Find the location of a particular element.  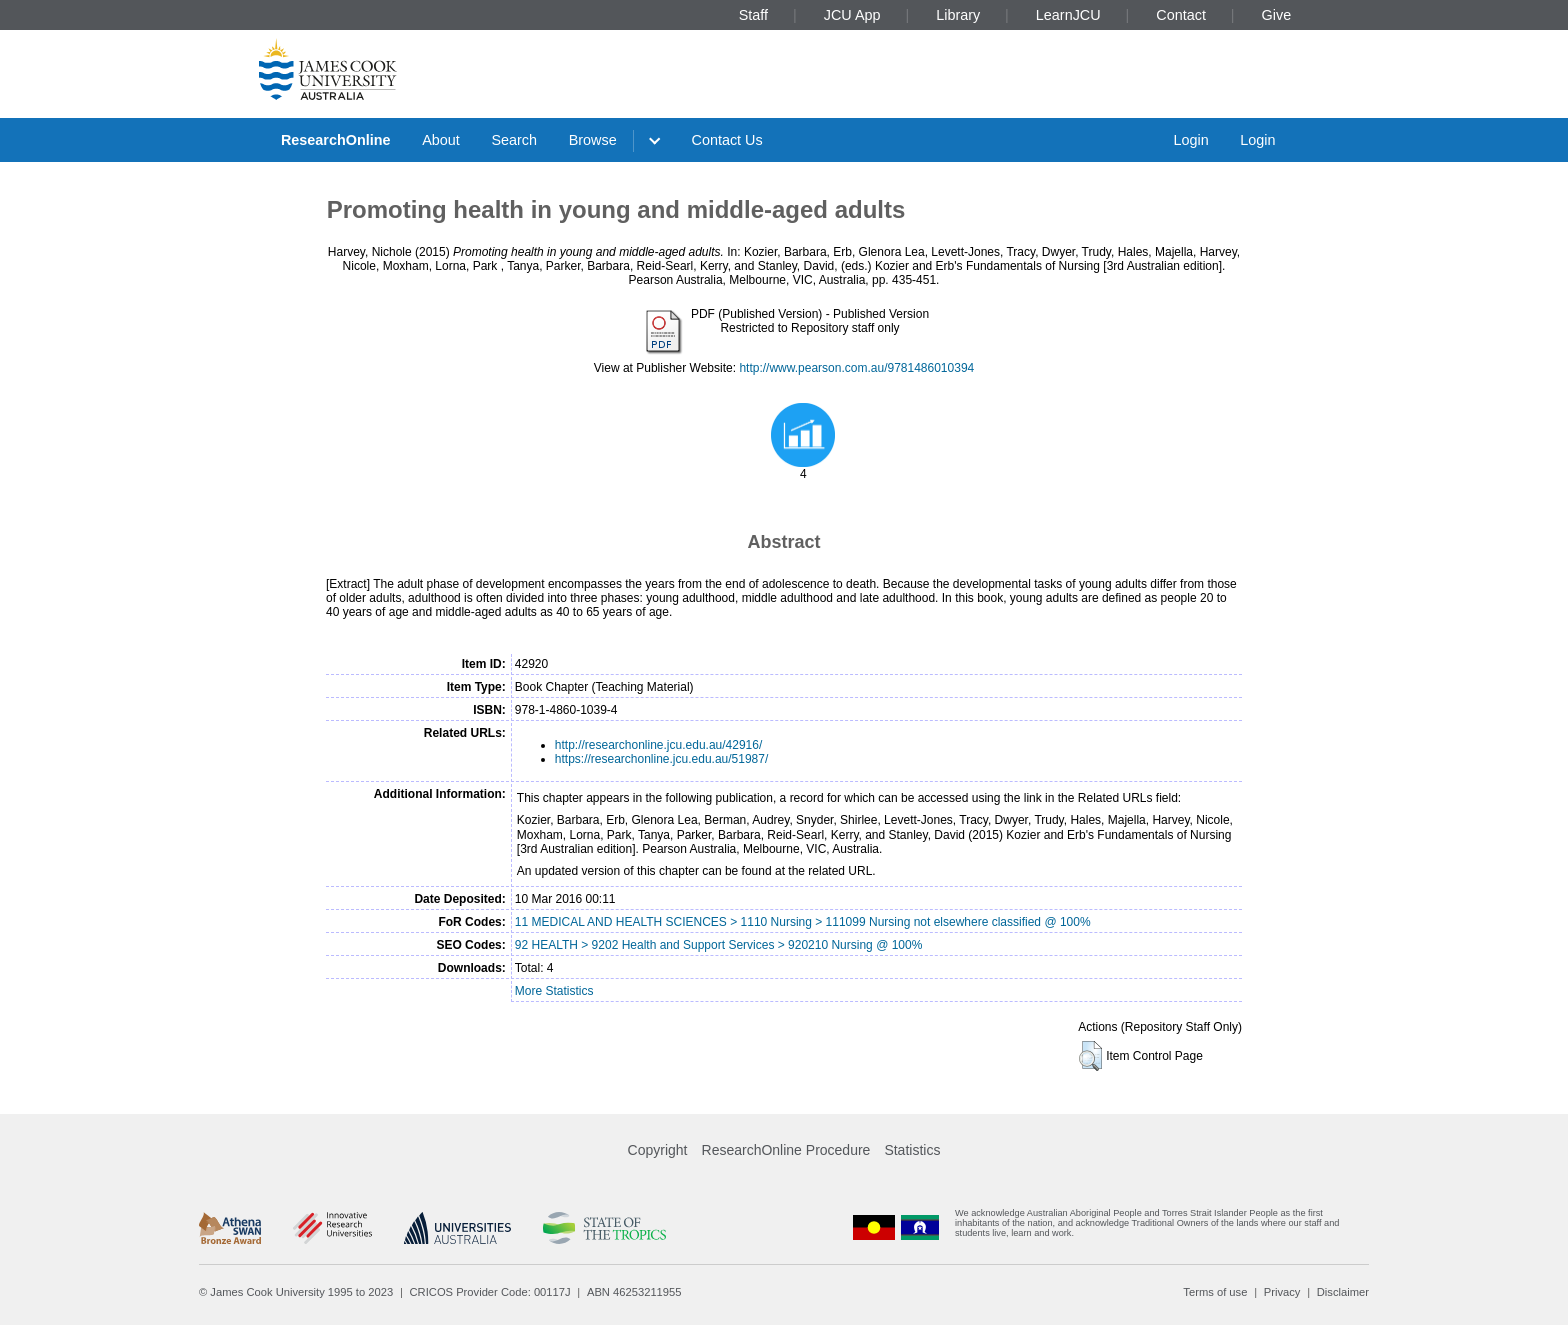

ResearchOnline Procedure is located at coordinates (786, 1150).